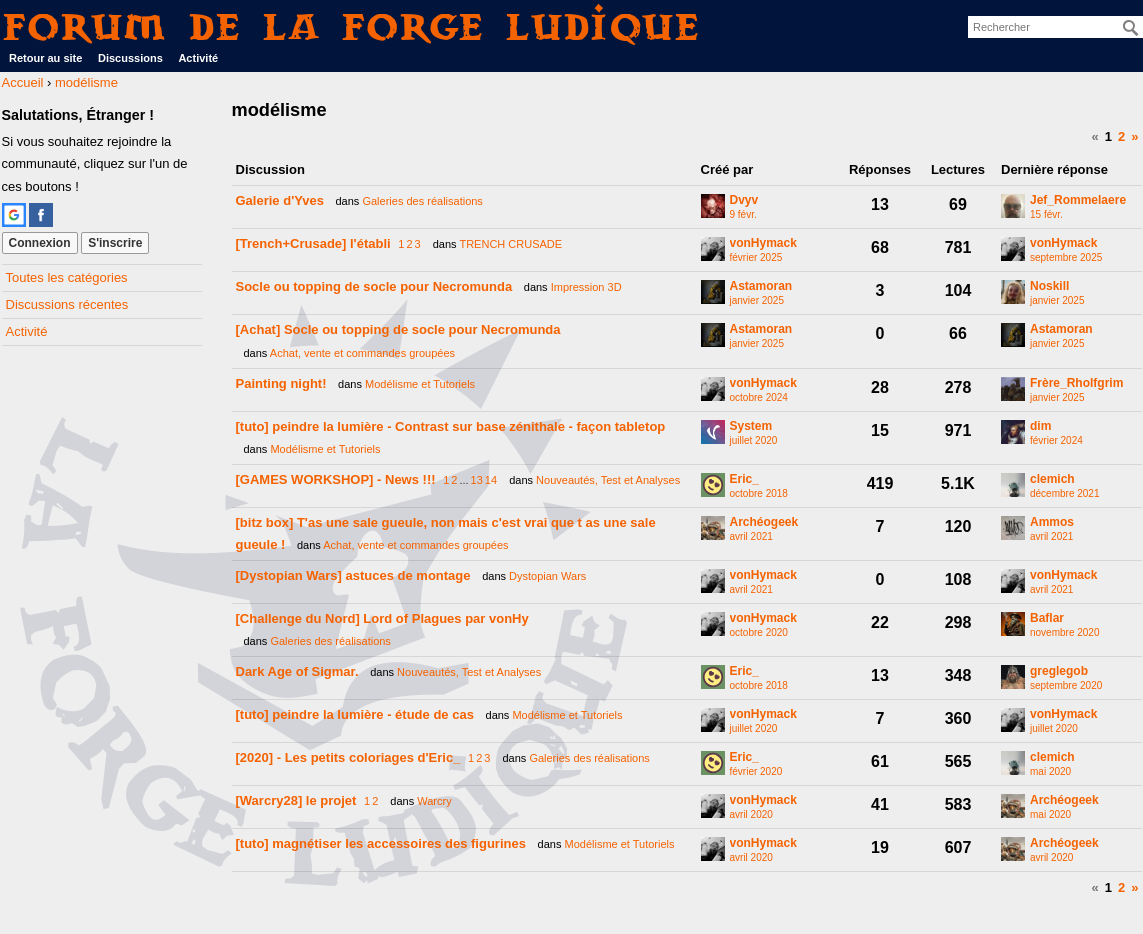 Image resolution: width=1143 pixels, height=934 pixels. I want to click on S'inscrire, so click(115, 243).